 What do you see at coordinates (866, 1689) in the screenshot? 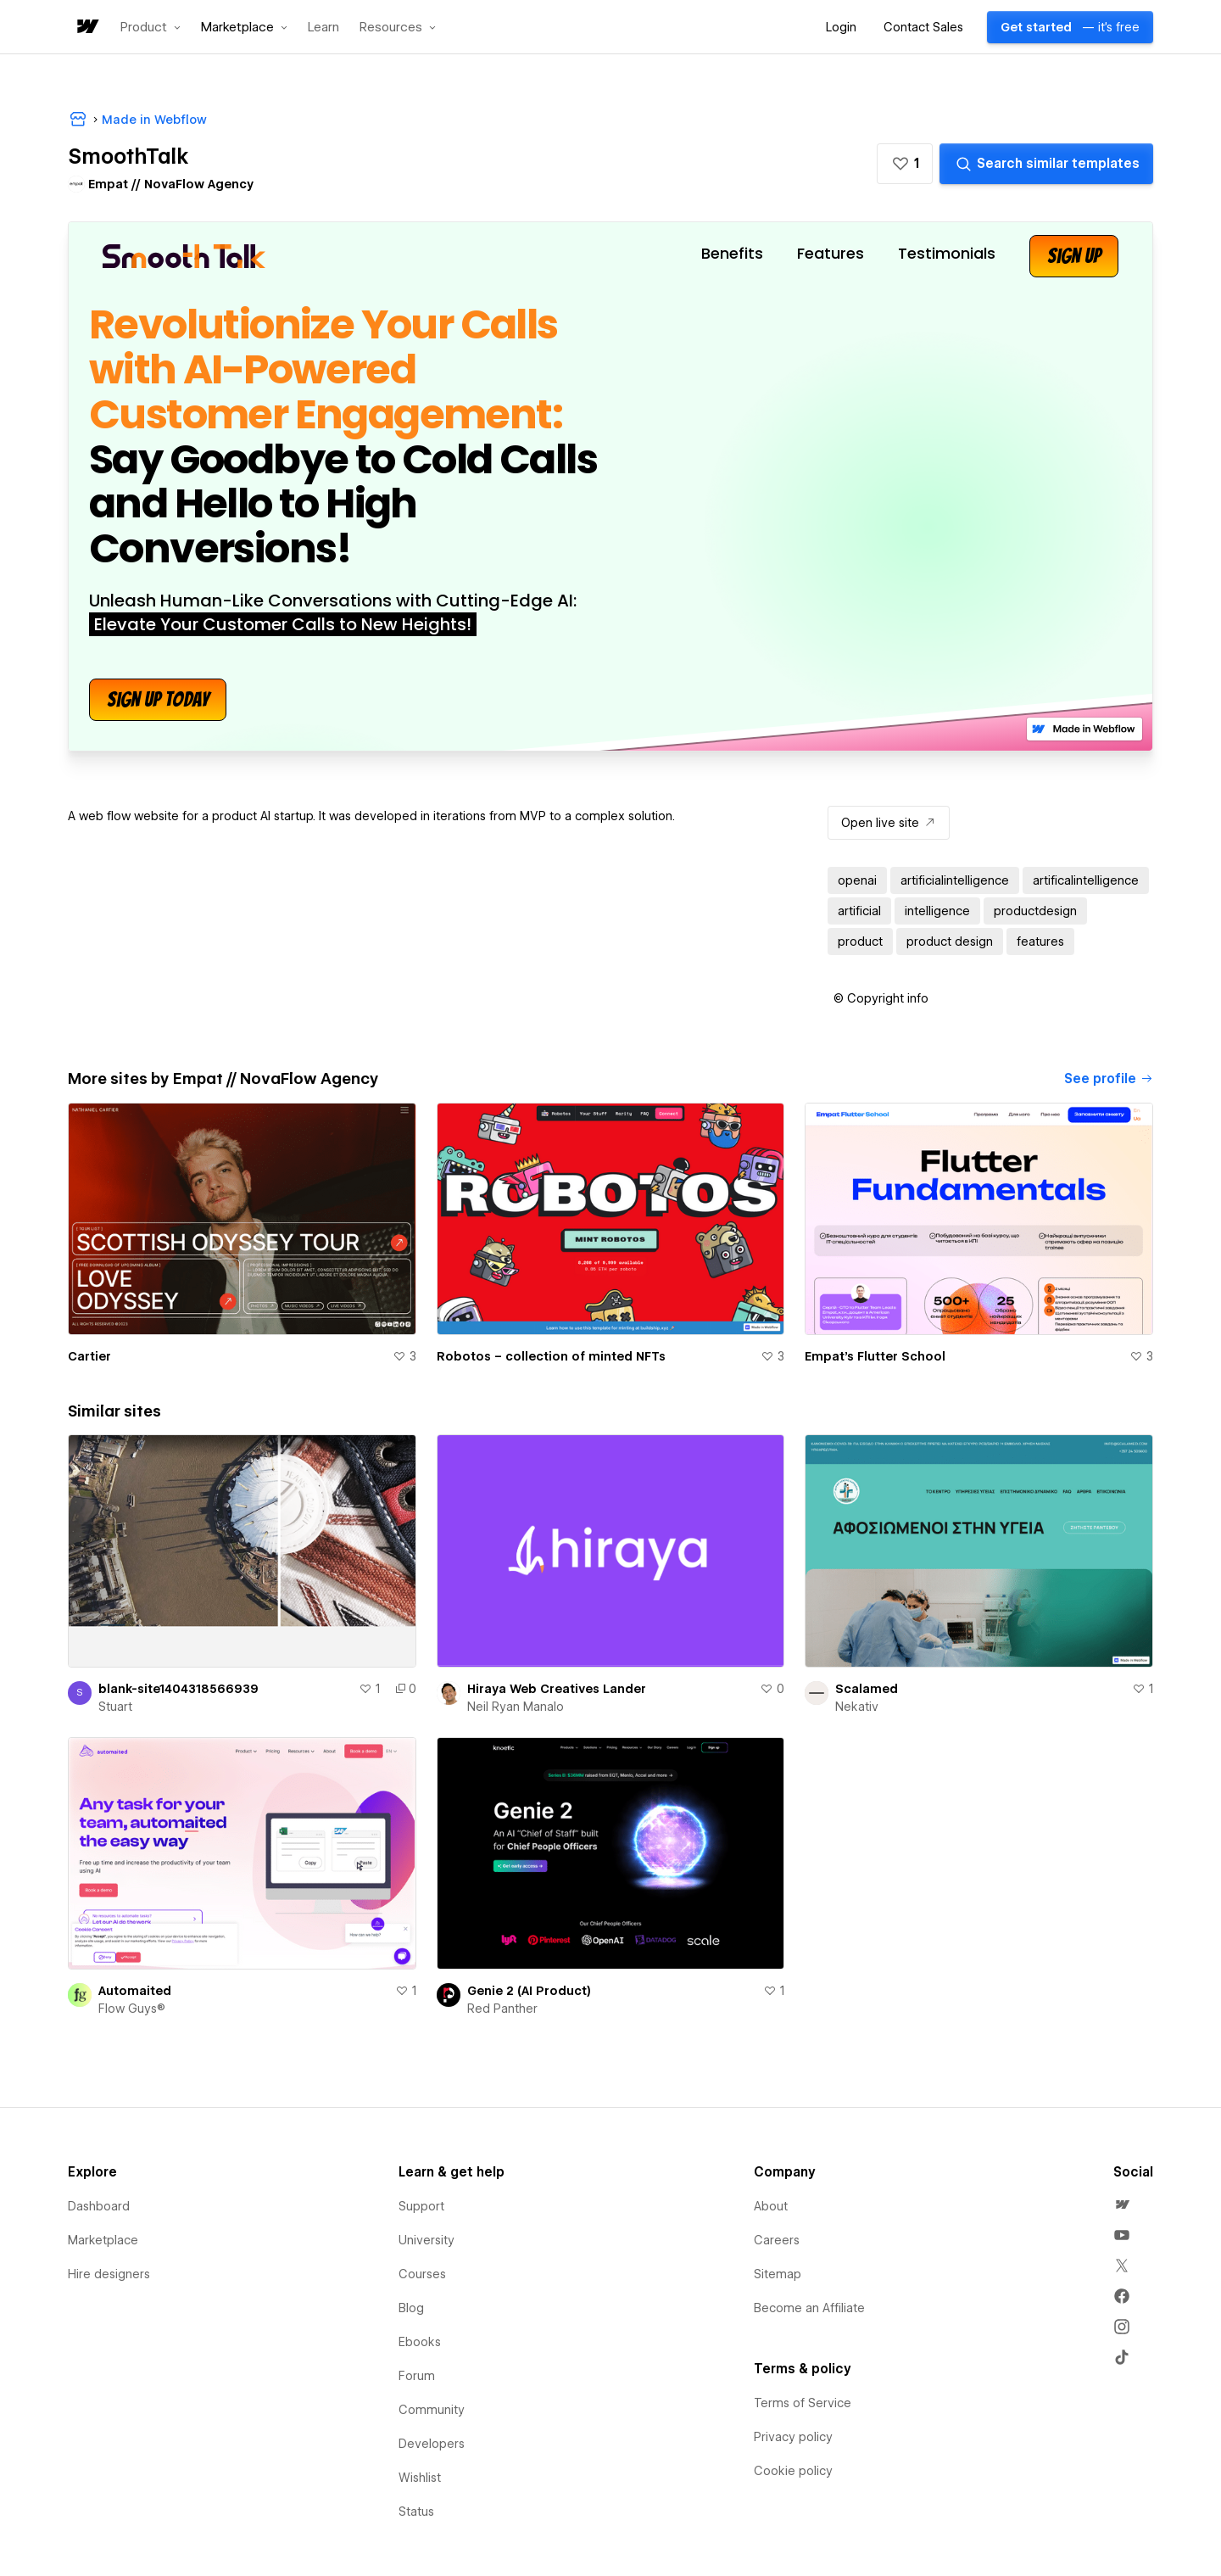
I see `Scalamed` at bounding box center [866, 1689].